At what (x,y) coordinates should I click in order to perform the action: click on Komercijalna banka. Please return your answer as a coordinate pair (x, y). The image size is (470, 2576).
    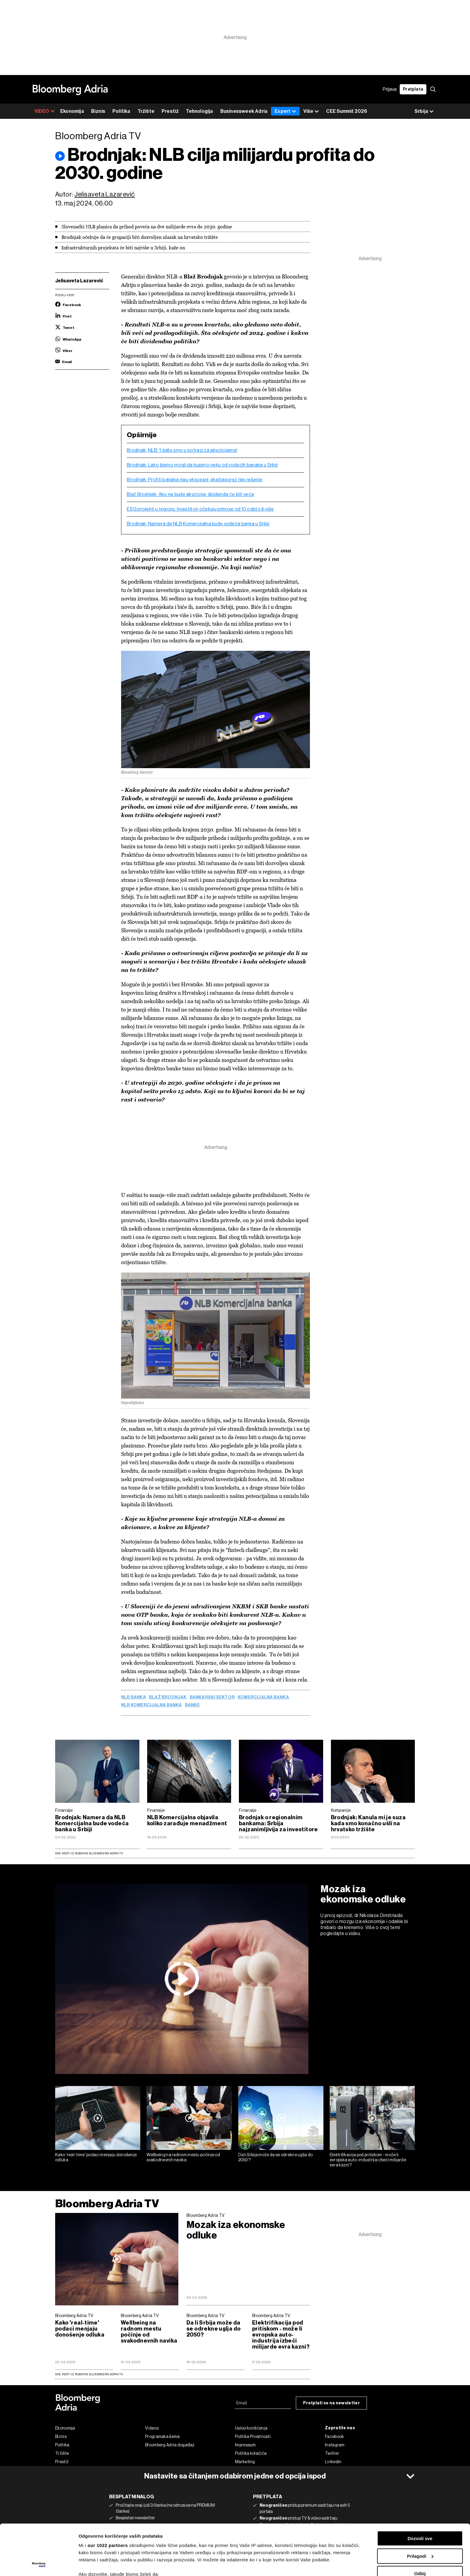
    Looking at the image, I should click on (263, 1697).